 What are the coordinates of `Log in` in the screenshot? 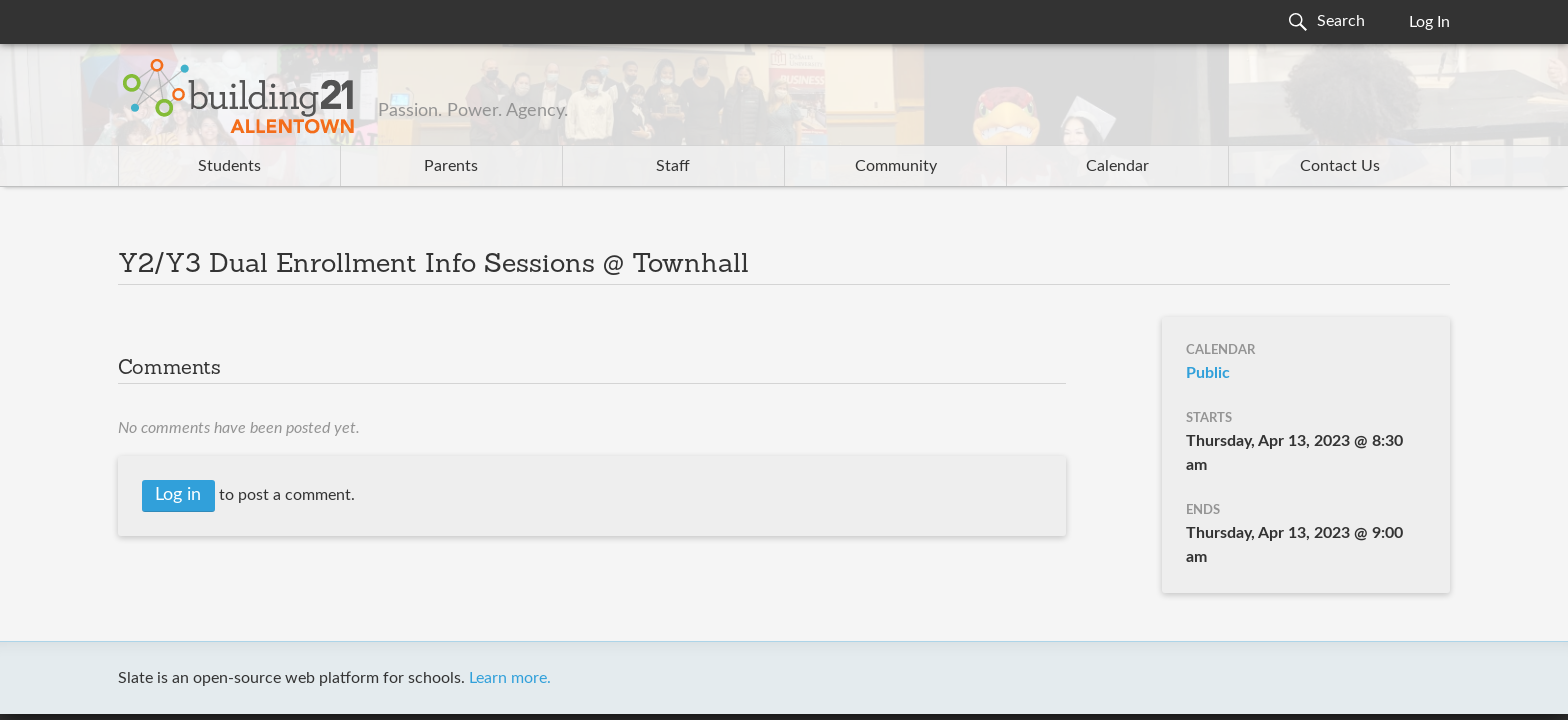 It's located at (178, 495).